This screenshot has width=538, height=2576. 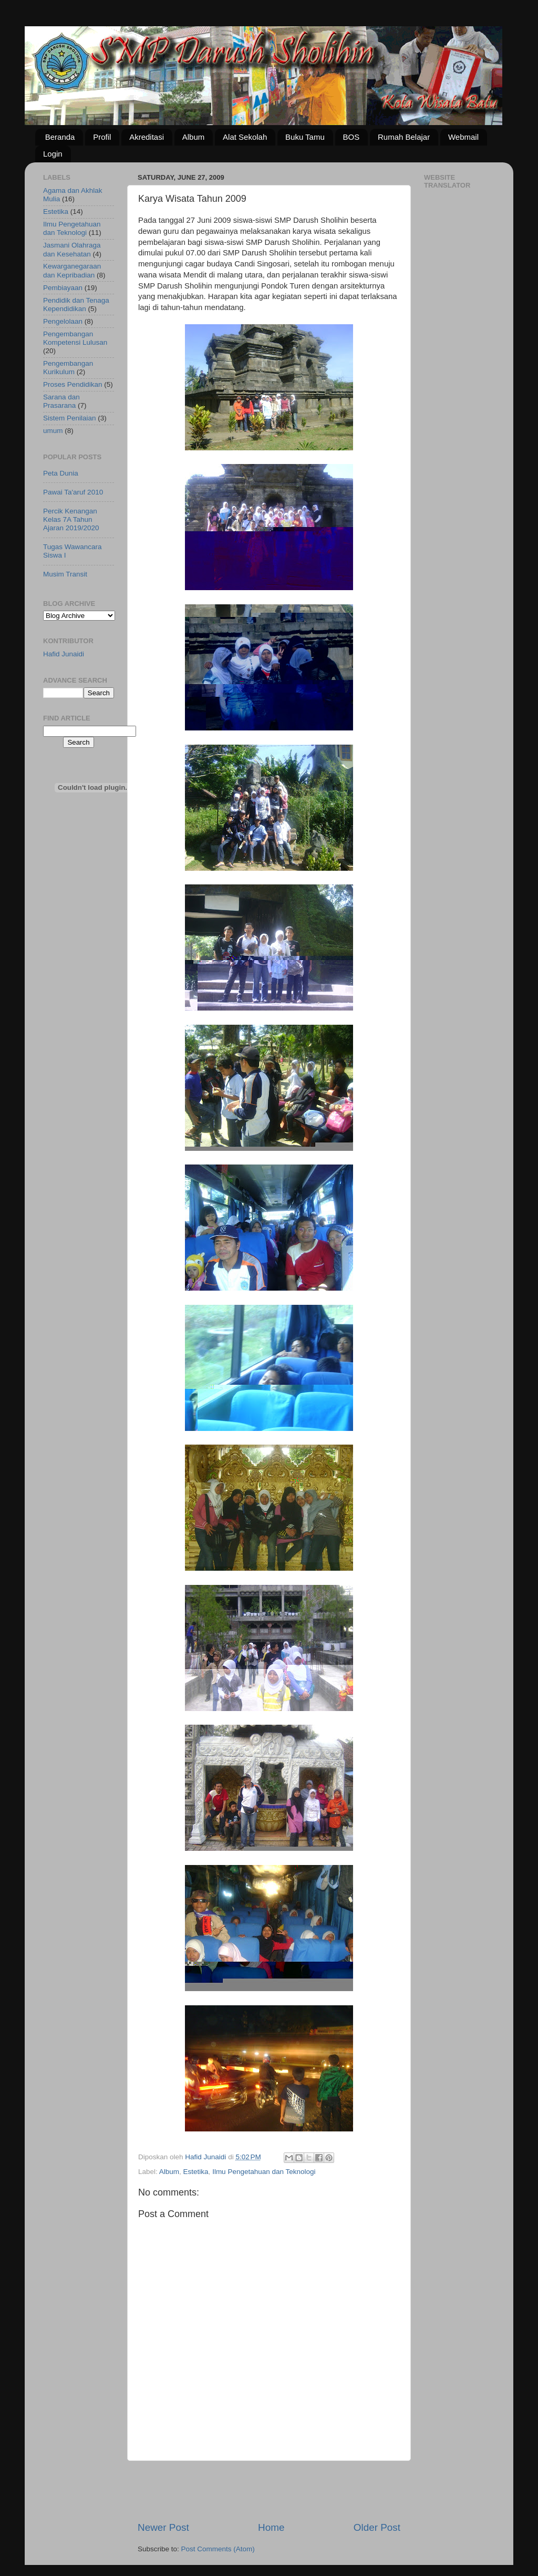 What do you see at coordinates (60, 473) in the screenshot?
I see `Peta Dunia` at bounding box center [60, 473].